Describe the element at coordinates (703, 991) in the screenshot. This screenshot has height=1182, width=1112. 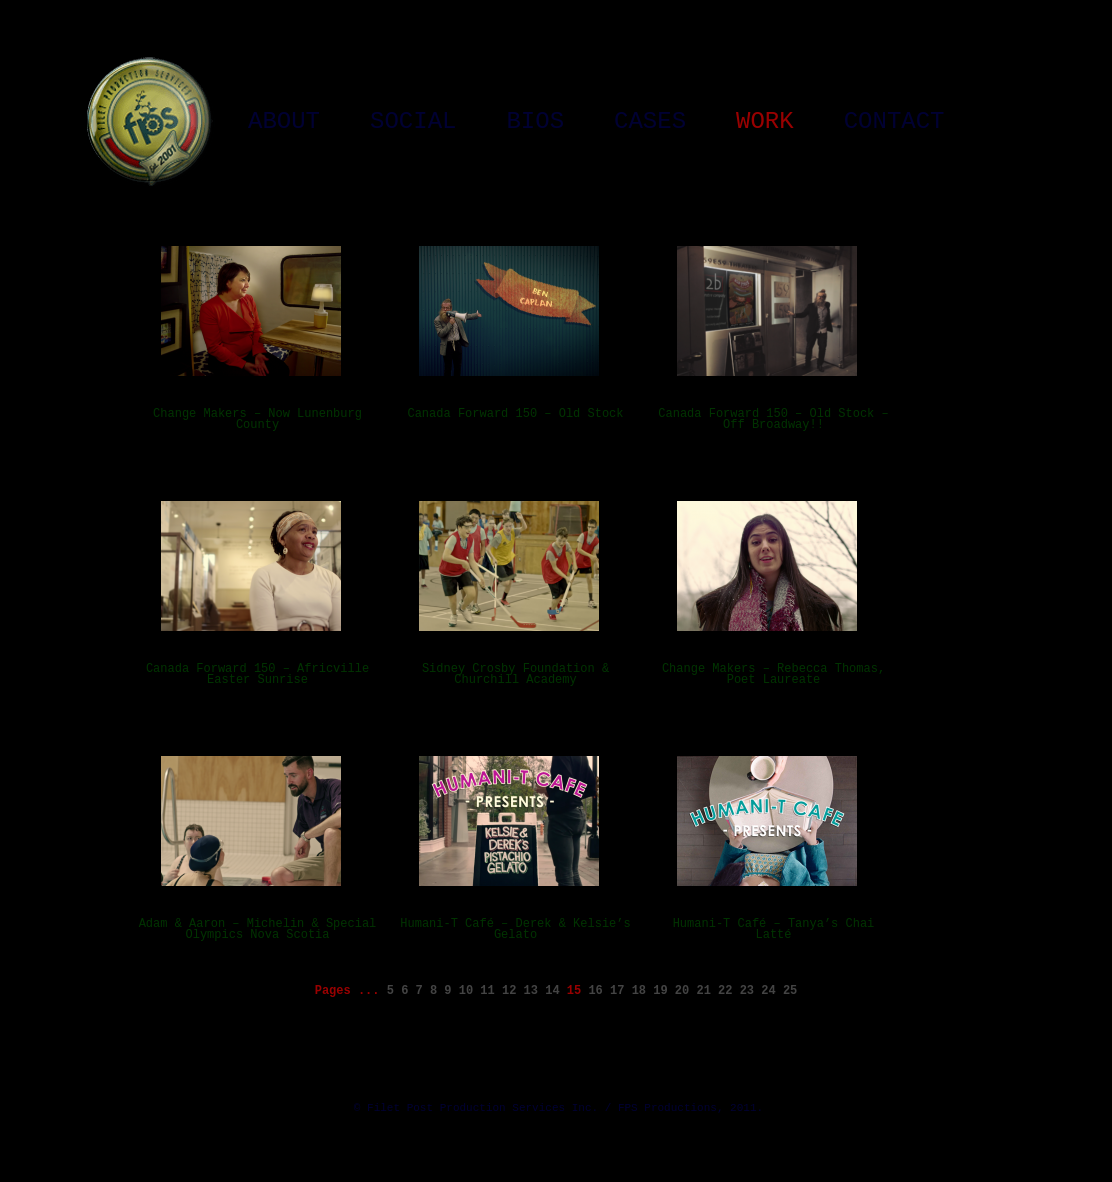
I see `21` at that location.